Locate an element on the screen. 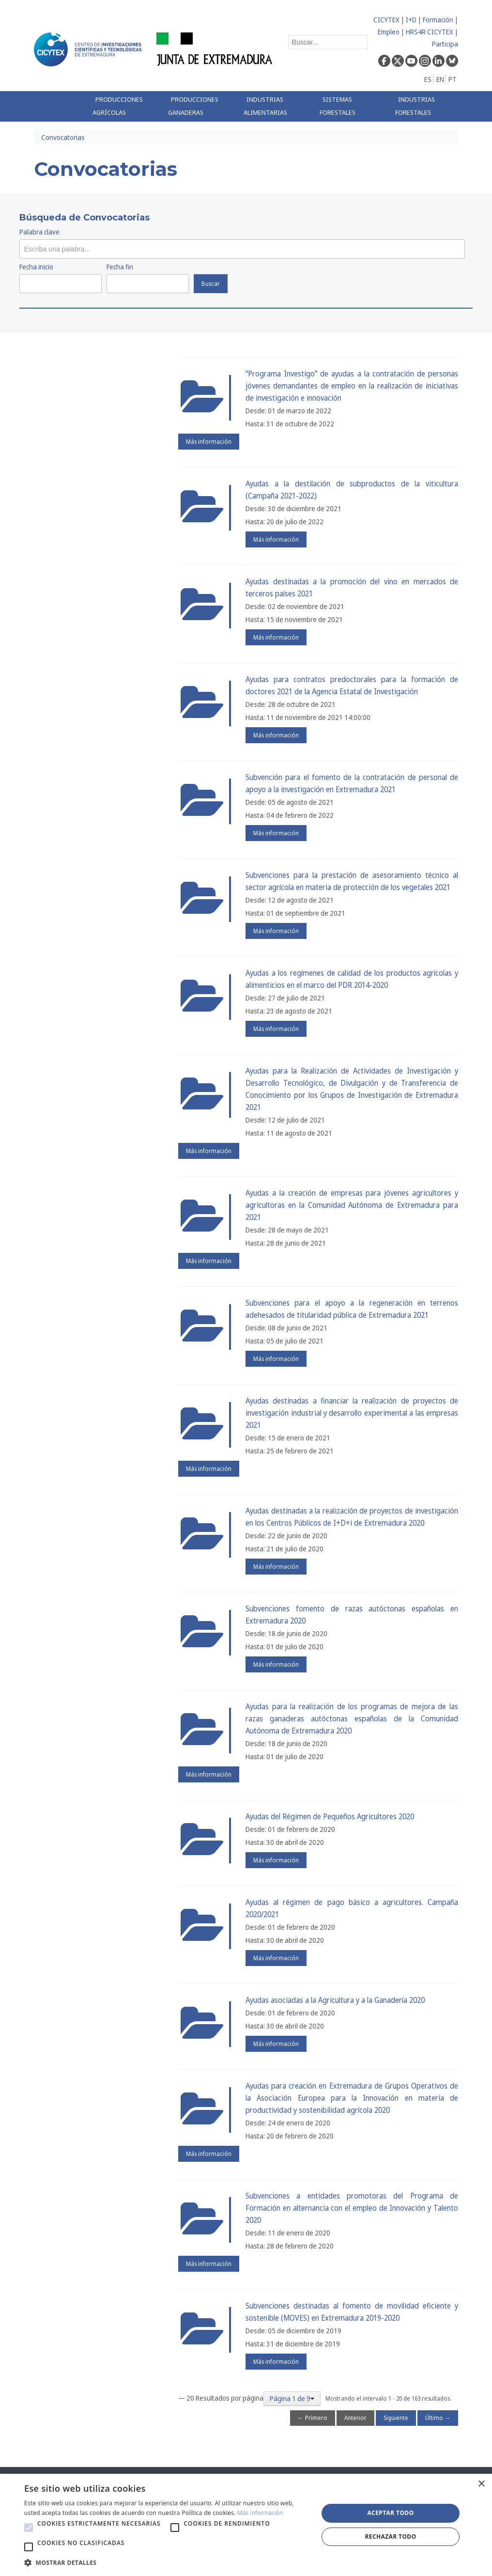 The height and width of the screenshot is (2576, 492). Más información [Más información, opens a new window] is located at coordinates (260, 2513).